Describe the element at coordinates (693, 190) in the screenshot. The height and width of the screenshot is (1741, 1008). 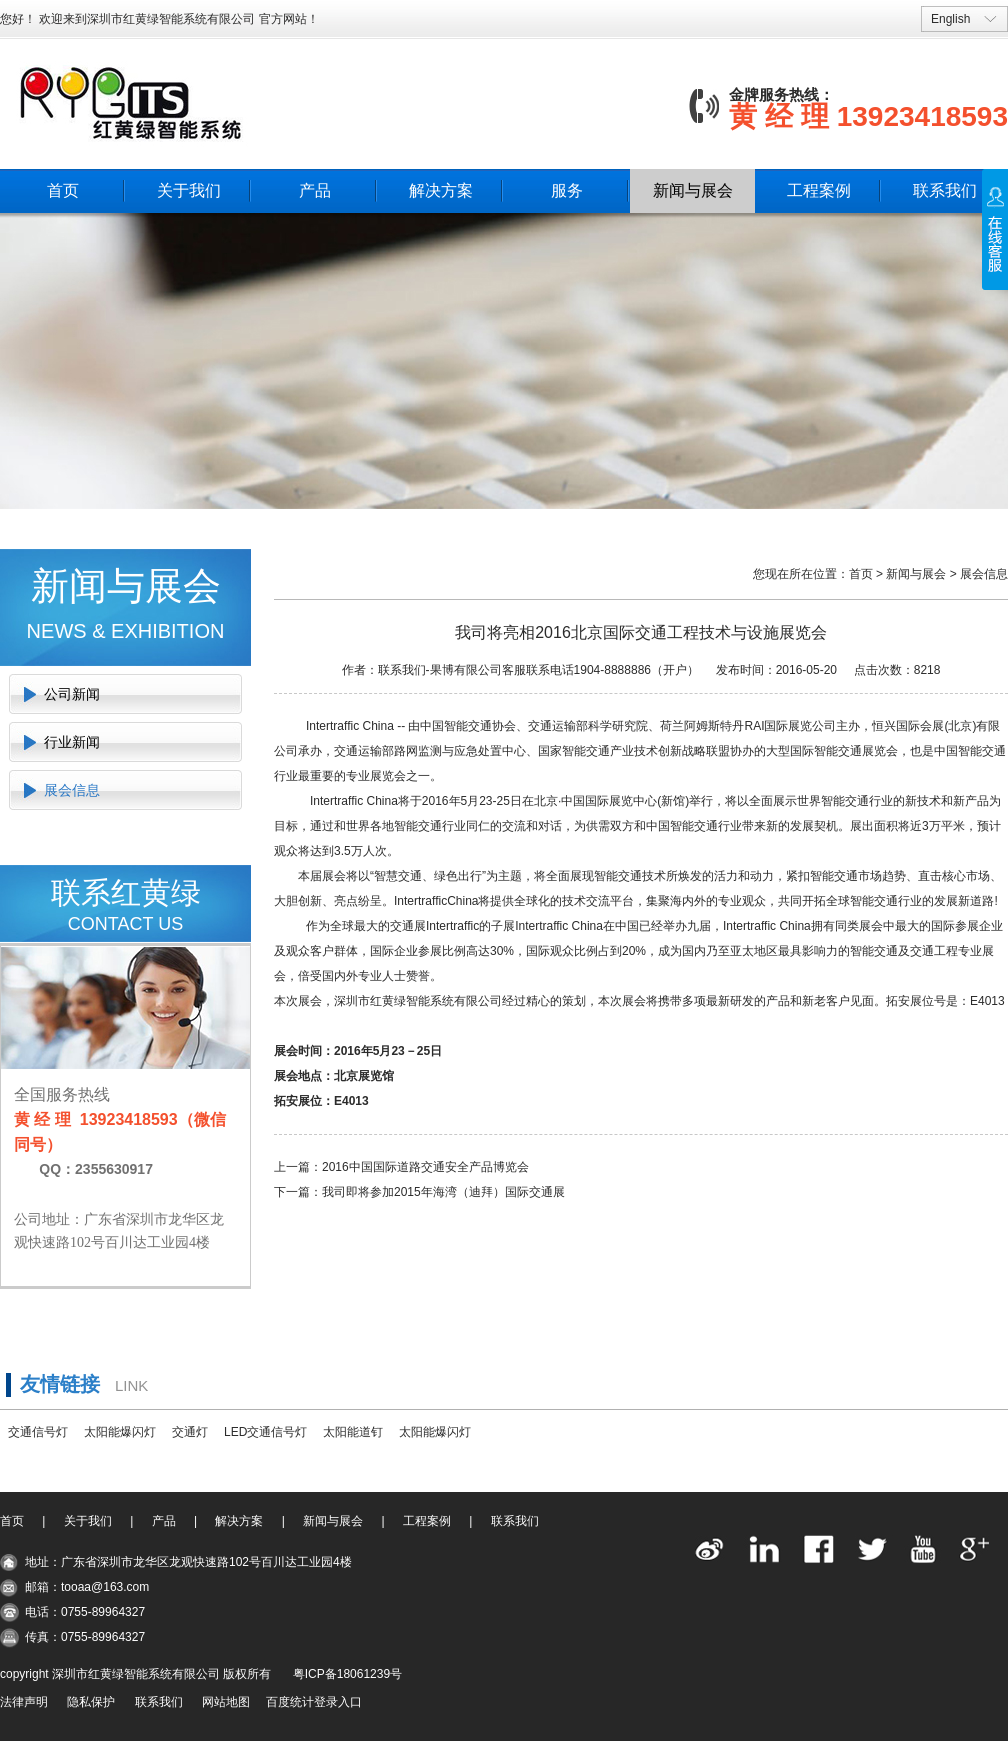
I see `新闻与展会` at that location.